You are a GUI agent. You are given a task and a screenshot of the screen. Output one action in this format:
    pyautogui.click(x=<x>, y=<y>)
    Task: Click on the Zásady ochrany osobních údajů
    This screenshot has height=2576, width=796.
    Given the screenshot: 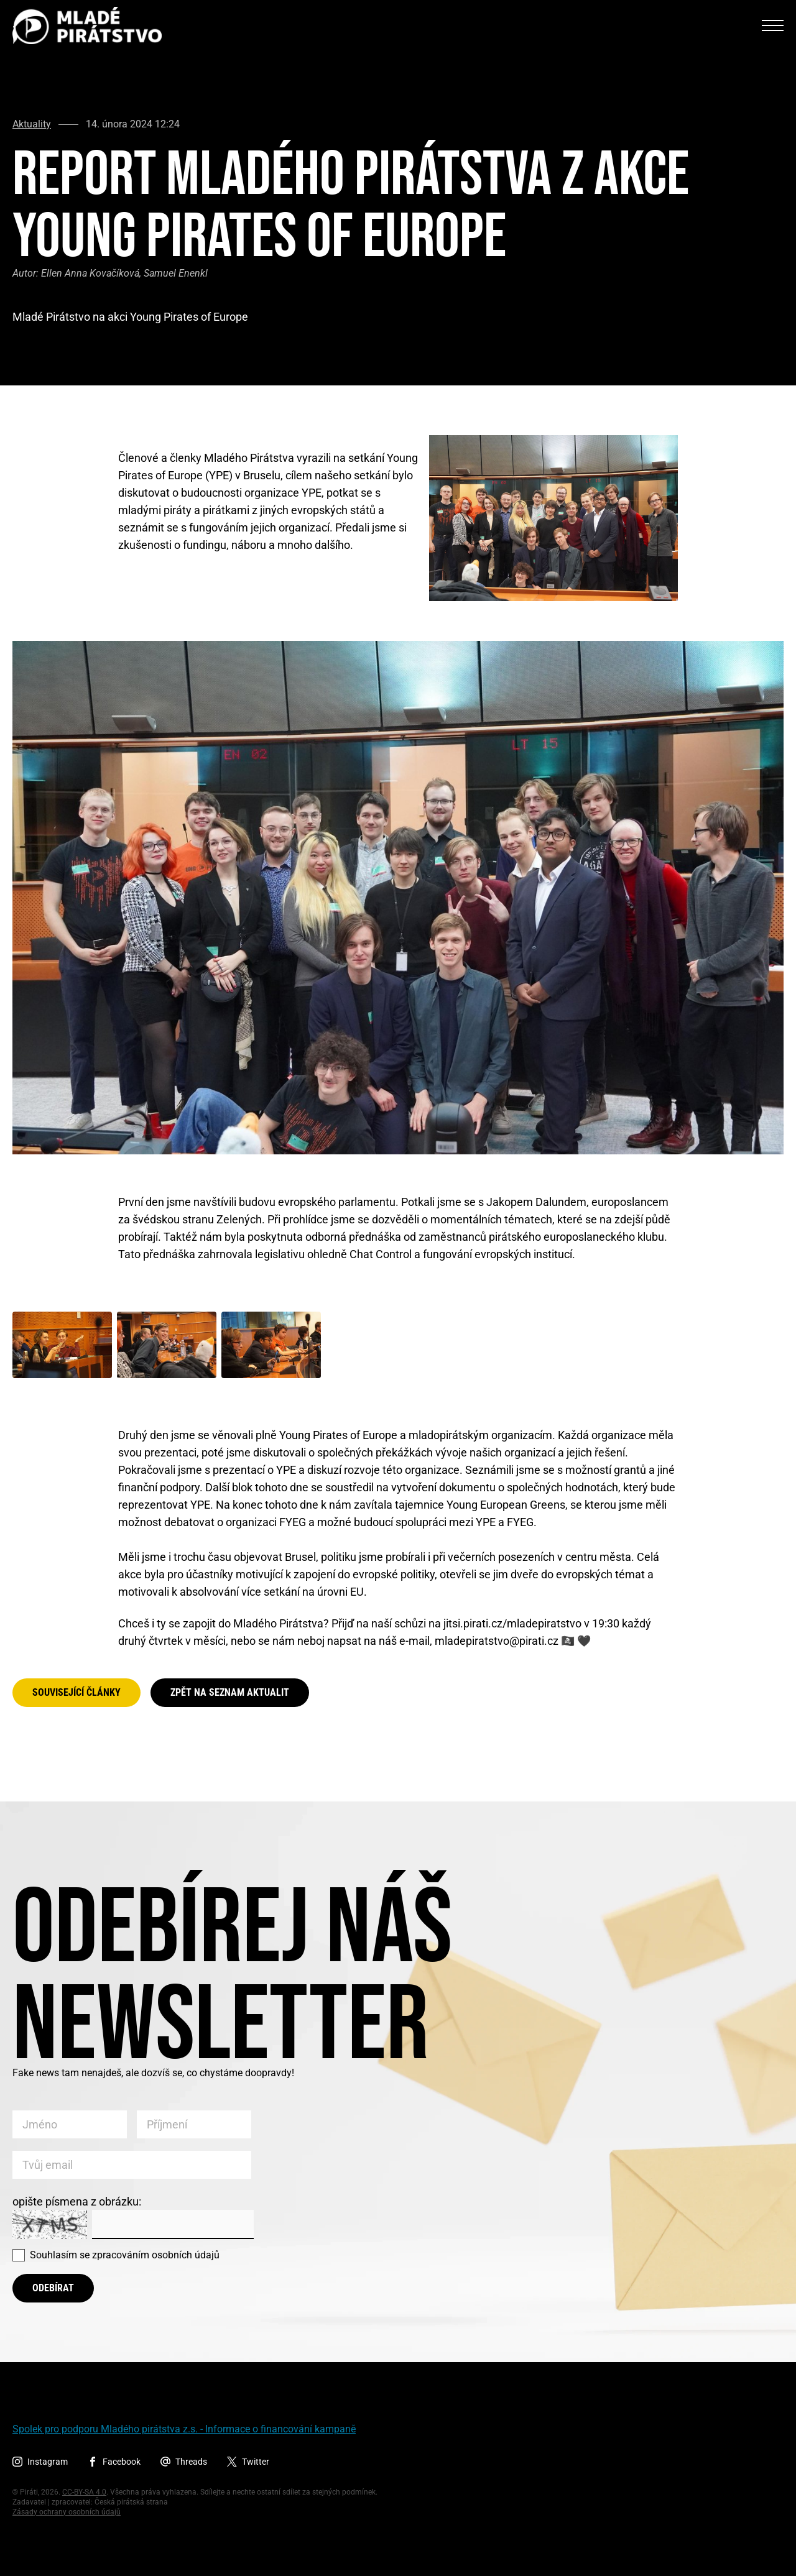 What is the action you would take?
    pyautogui.click(x=66, y=2512)
    